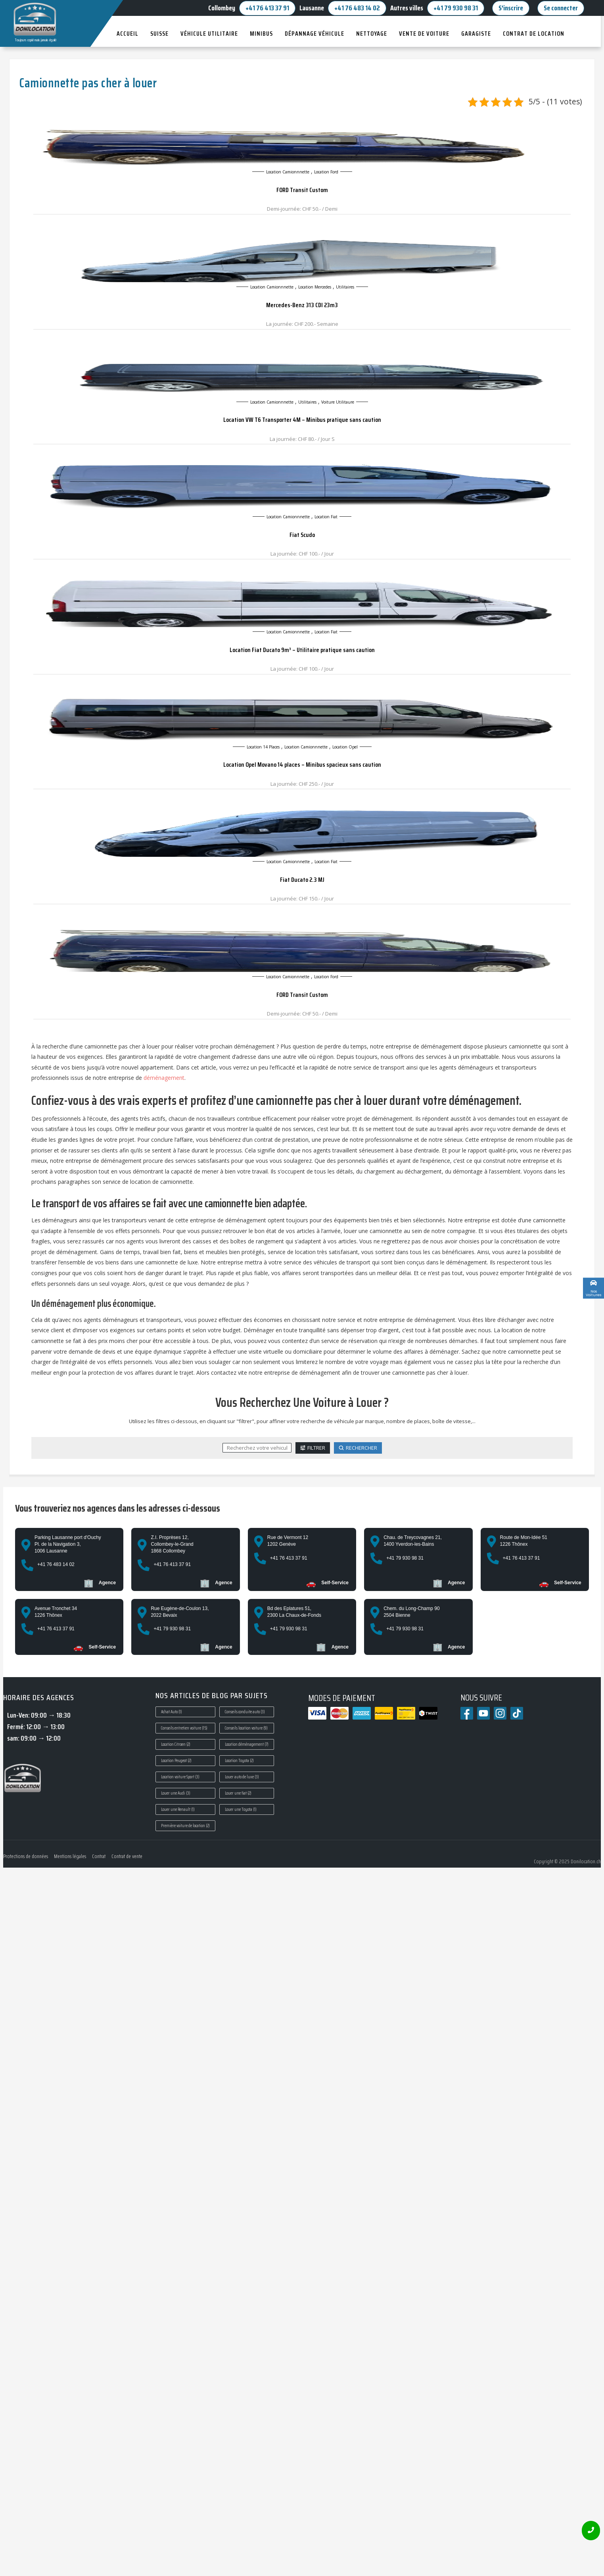 The width and height of the screenshot is (604, 2576). Describe the element at coordinates (302, 535) in the screenshot. I see `Fiat Scudo` at that location.